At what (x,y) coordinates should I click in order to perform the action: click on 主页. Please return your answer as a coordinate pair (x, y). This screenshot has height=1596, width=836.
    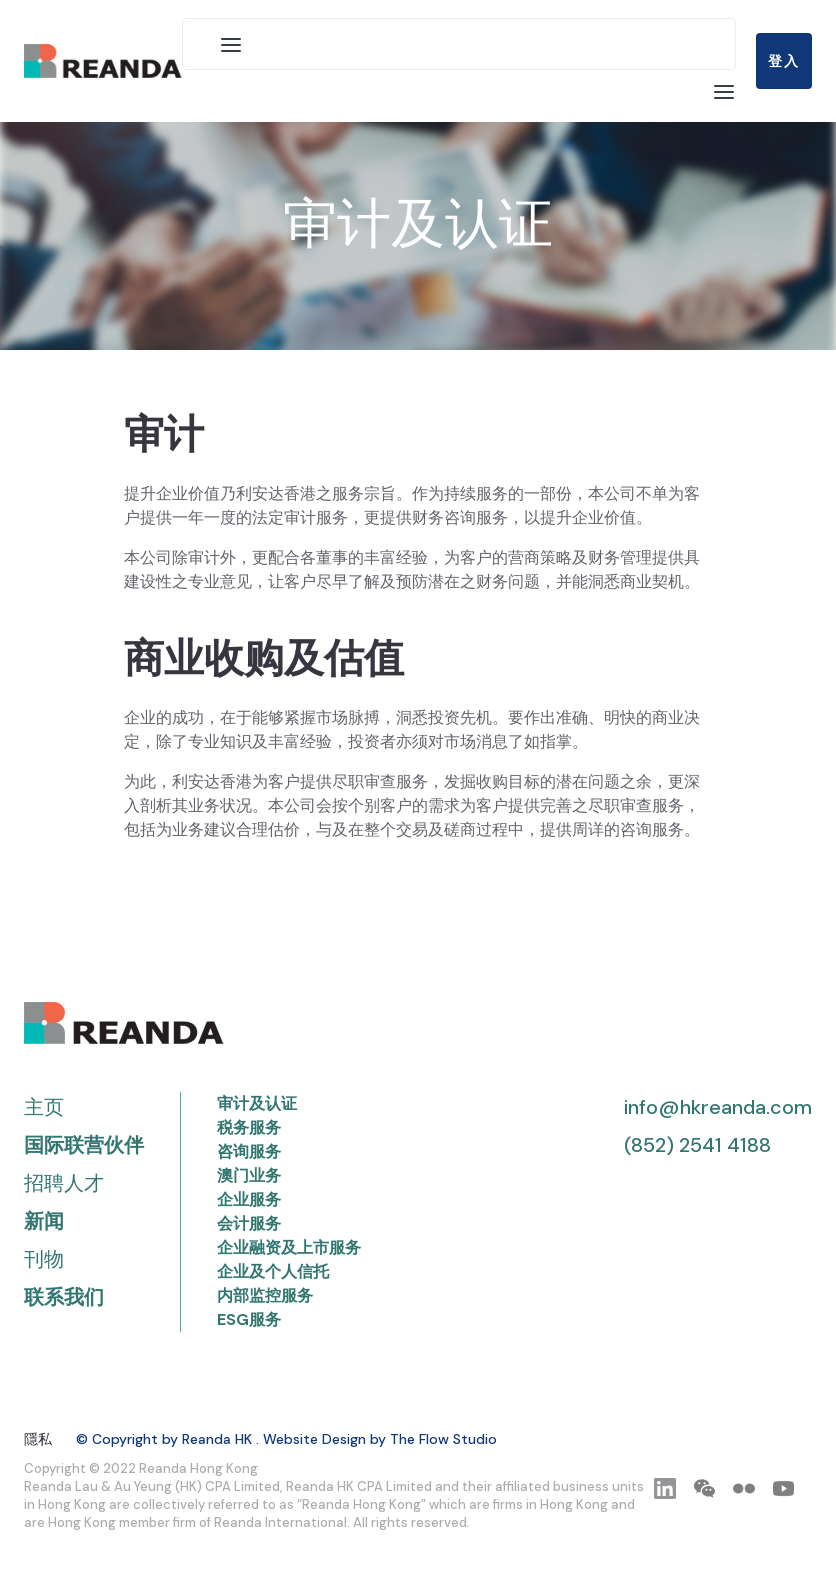
    Looking at the image, I should click on (44, 1107).